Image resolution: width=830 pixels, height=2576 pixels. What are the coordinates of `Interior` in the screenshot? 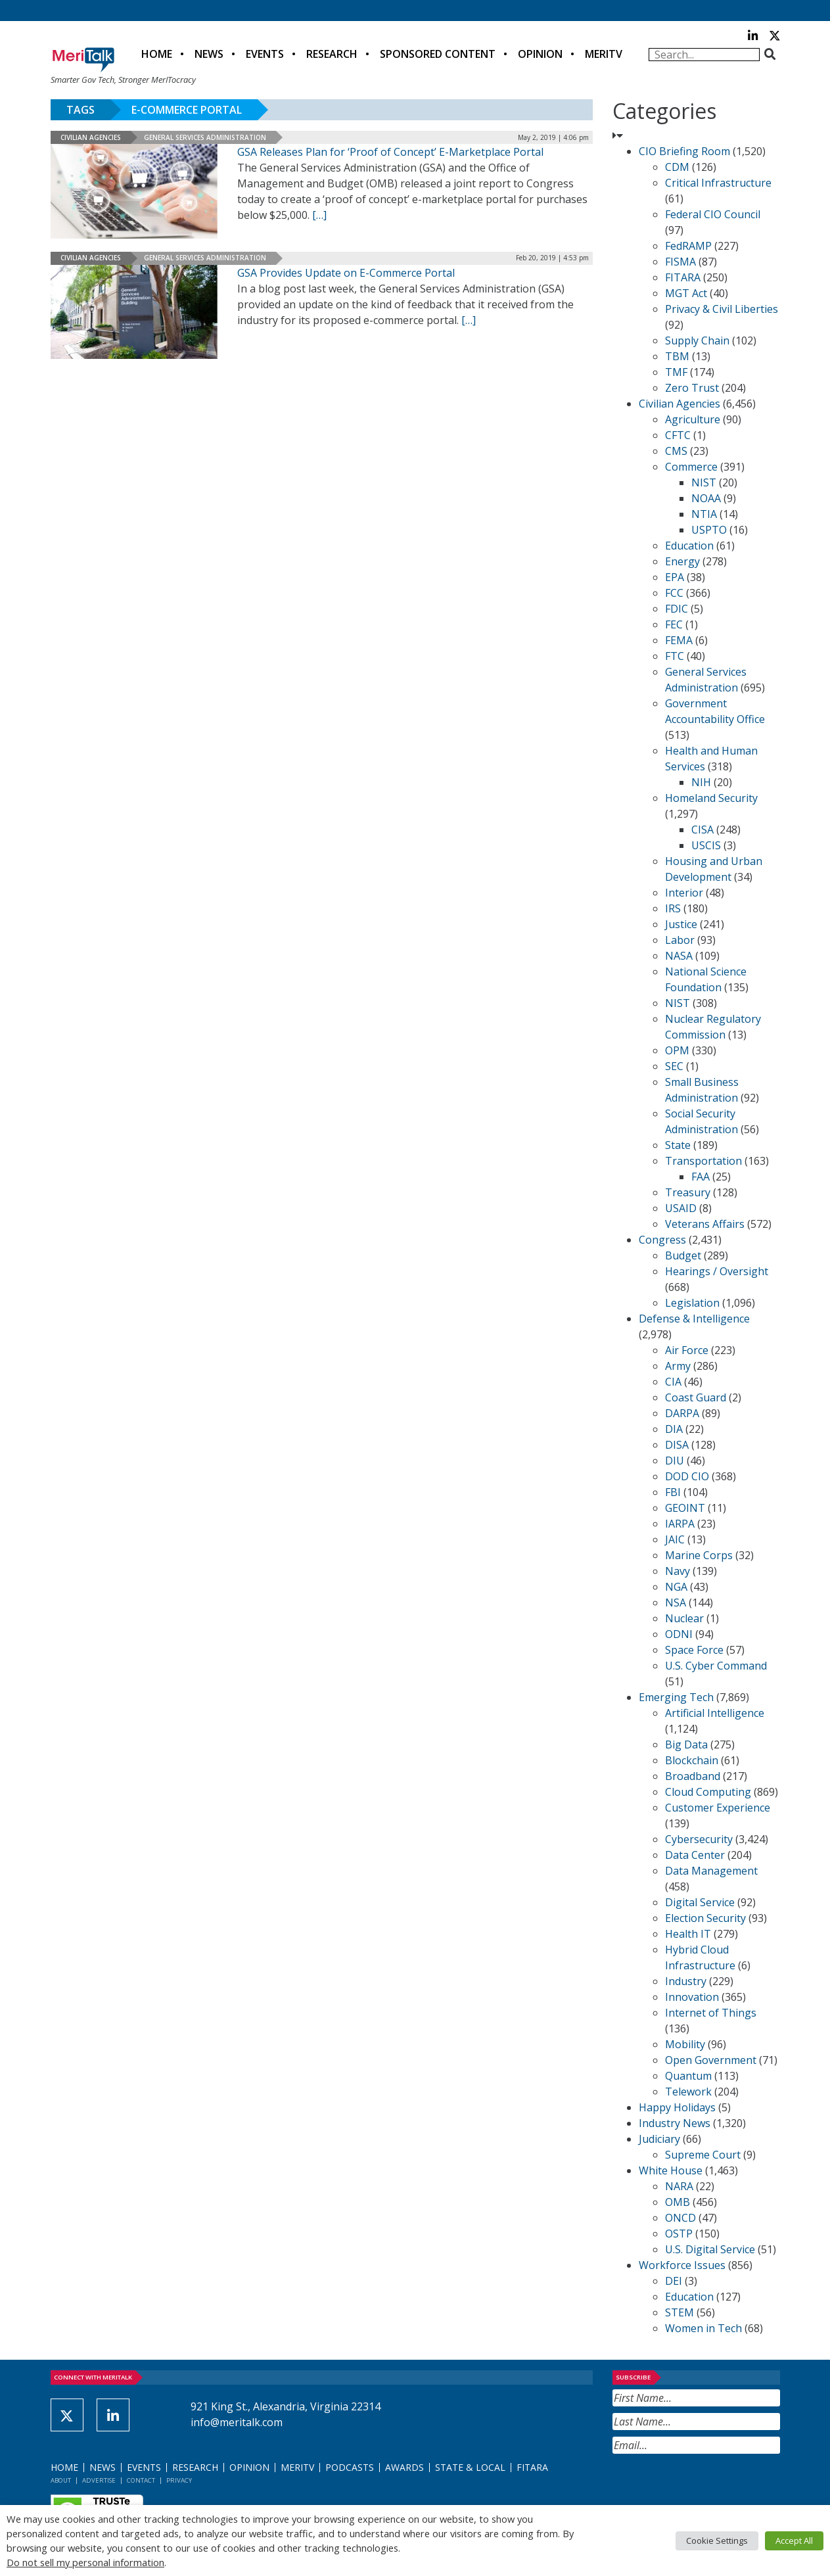 It's located at (684, 892).